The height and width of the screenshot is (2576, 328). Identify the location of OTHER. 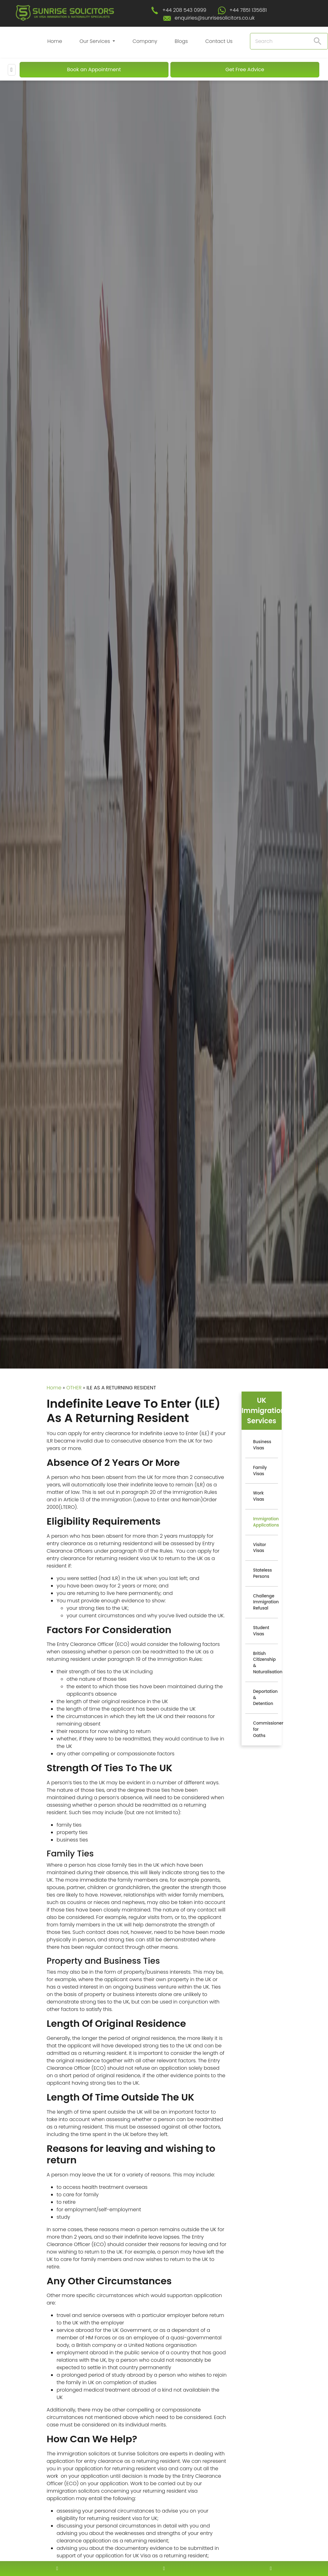
(73, 1387).